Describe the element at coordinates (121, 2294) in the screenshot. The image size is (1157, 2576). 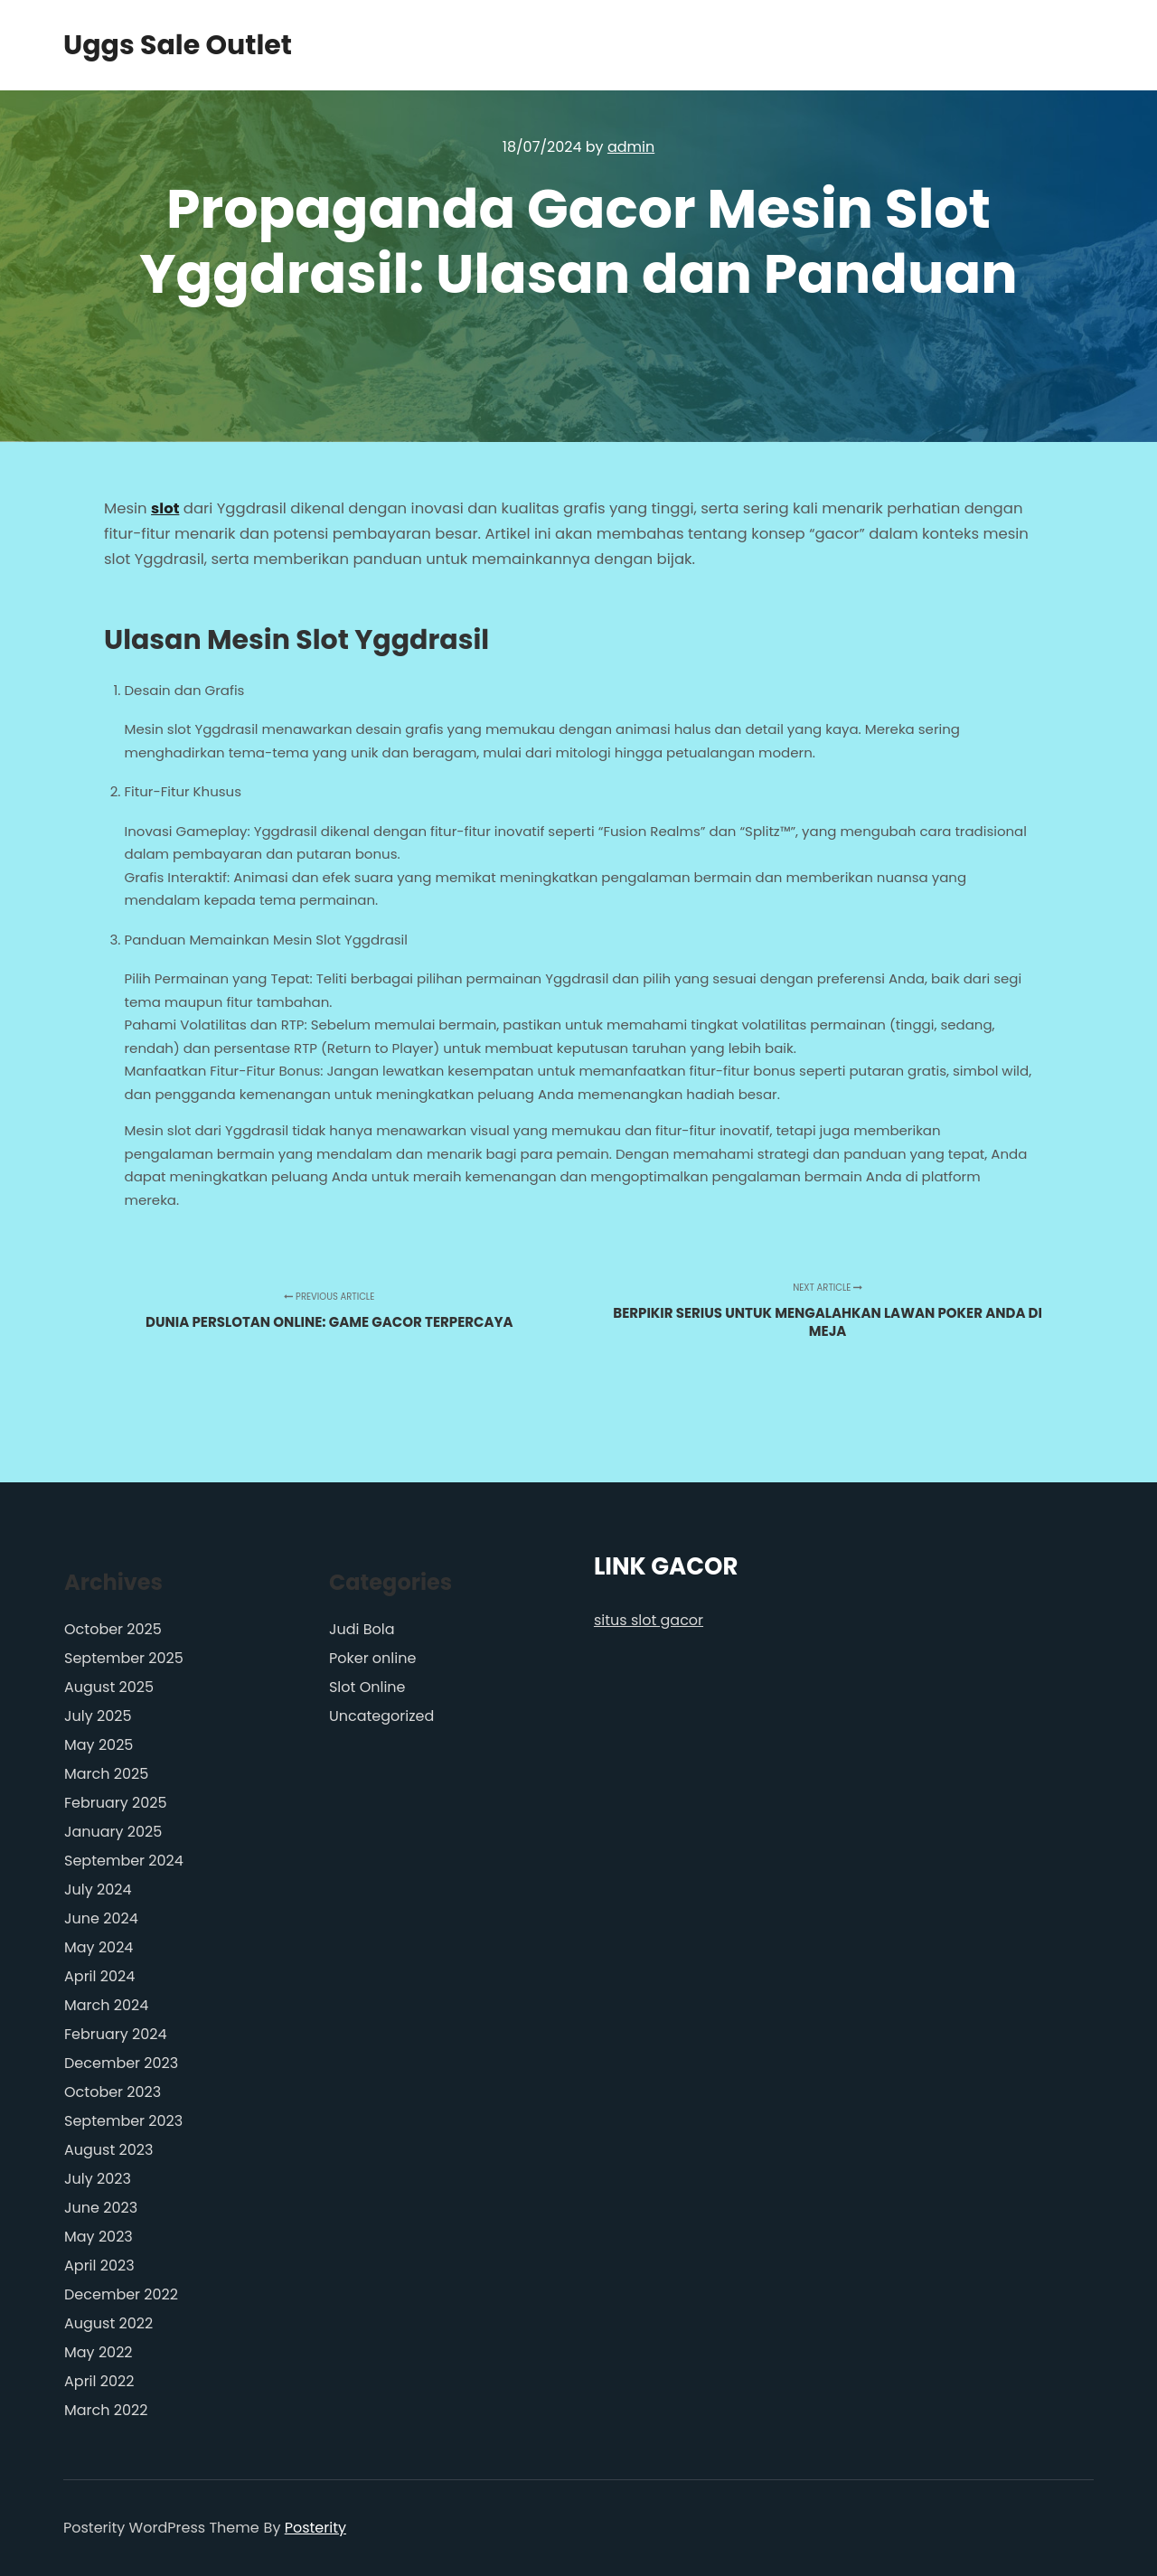
I see `December 2022` at that location.